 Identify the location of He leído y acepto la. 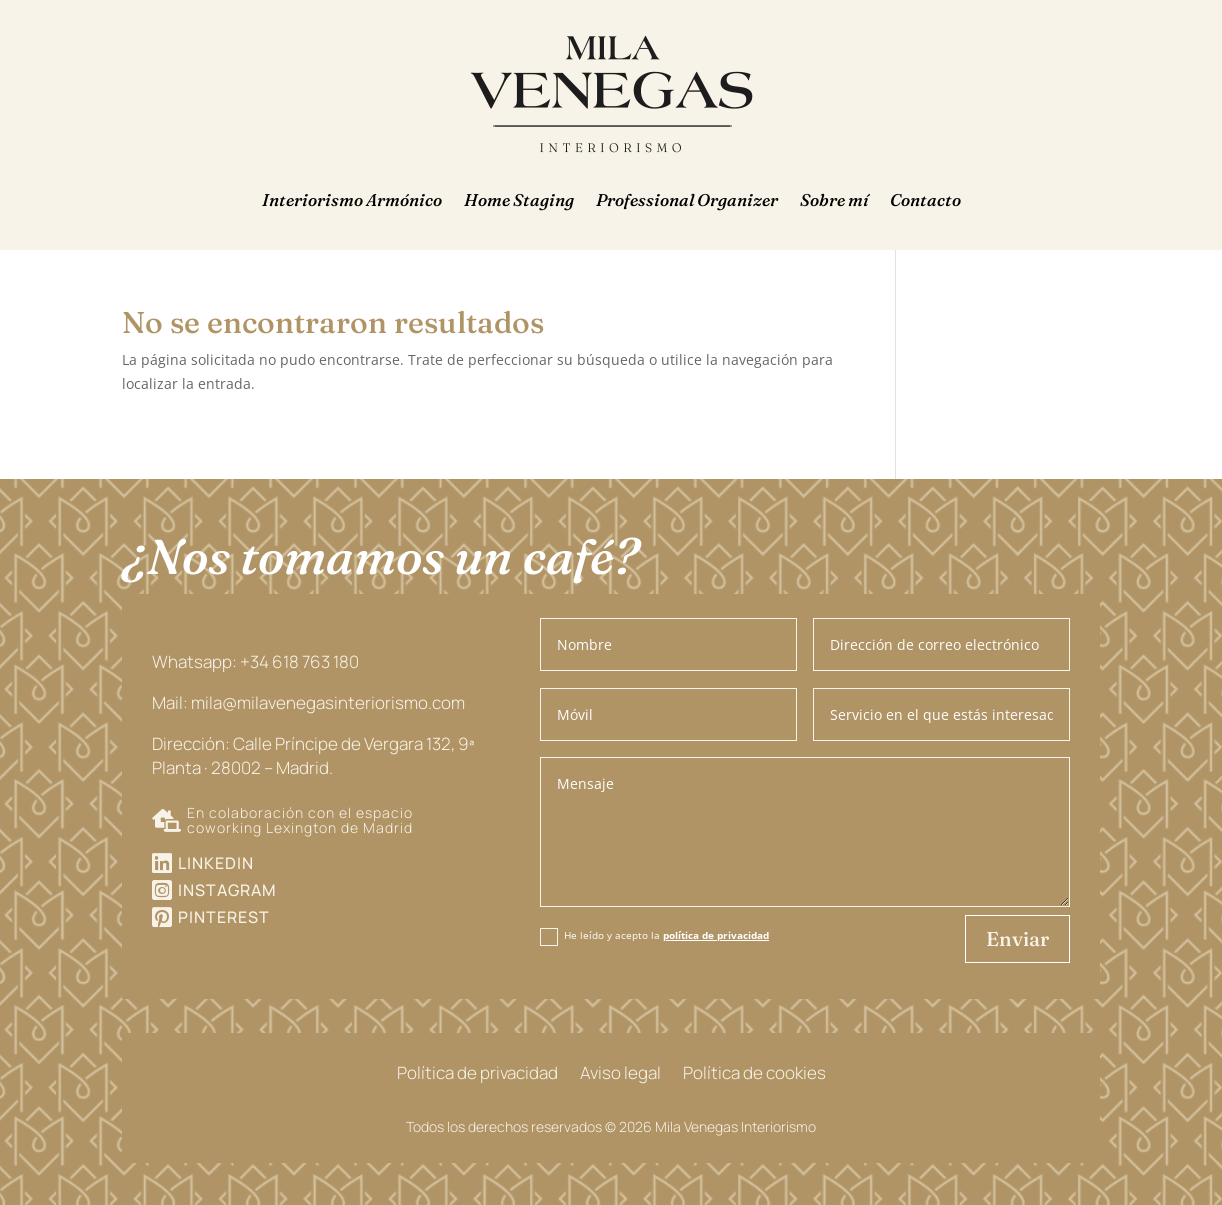
(654, 937).